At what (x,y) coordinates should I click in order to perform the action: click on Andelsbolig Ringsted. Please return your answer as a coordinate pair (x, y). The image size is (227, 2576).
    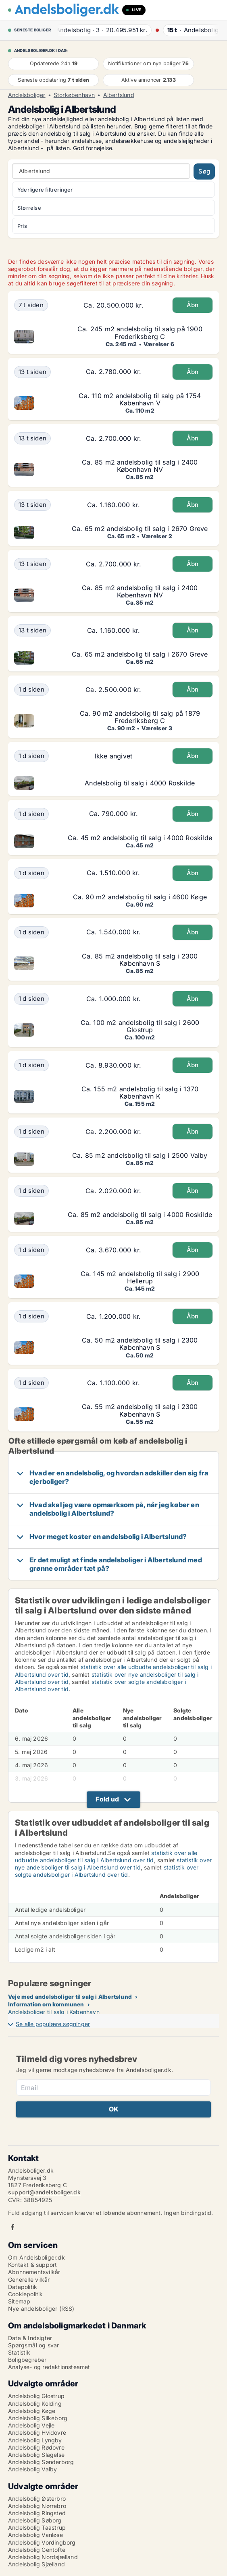
    Looking at the image, I should click on (37, 2513).